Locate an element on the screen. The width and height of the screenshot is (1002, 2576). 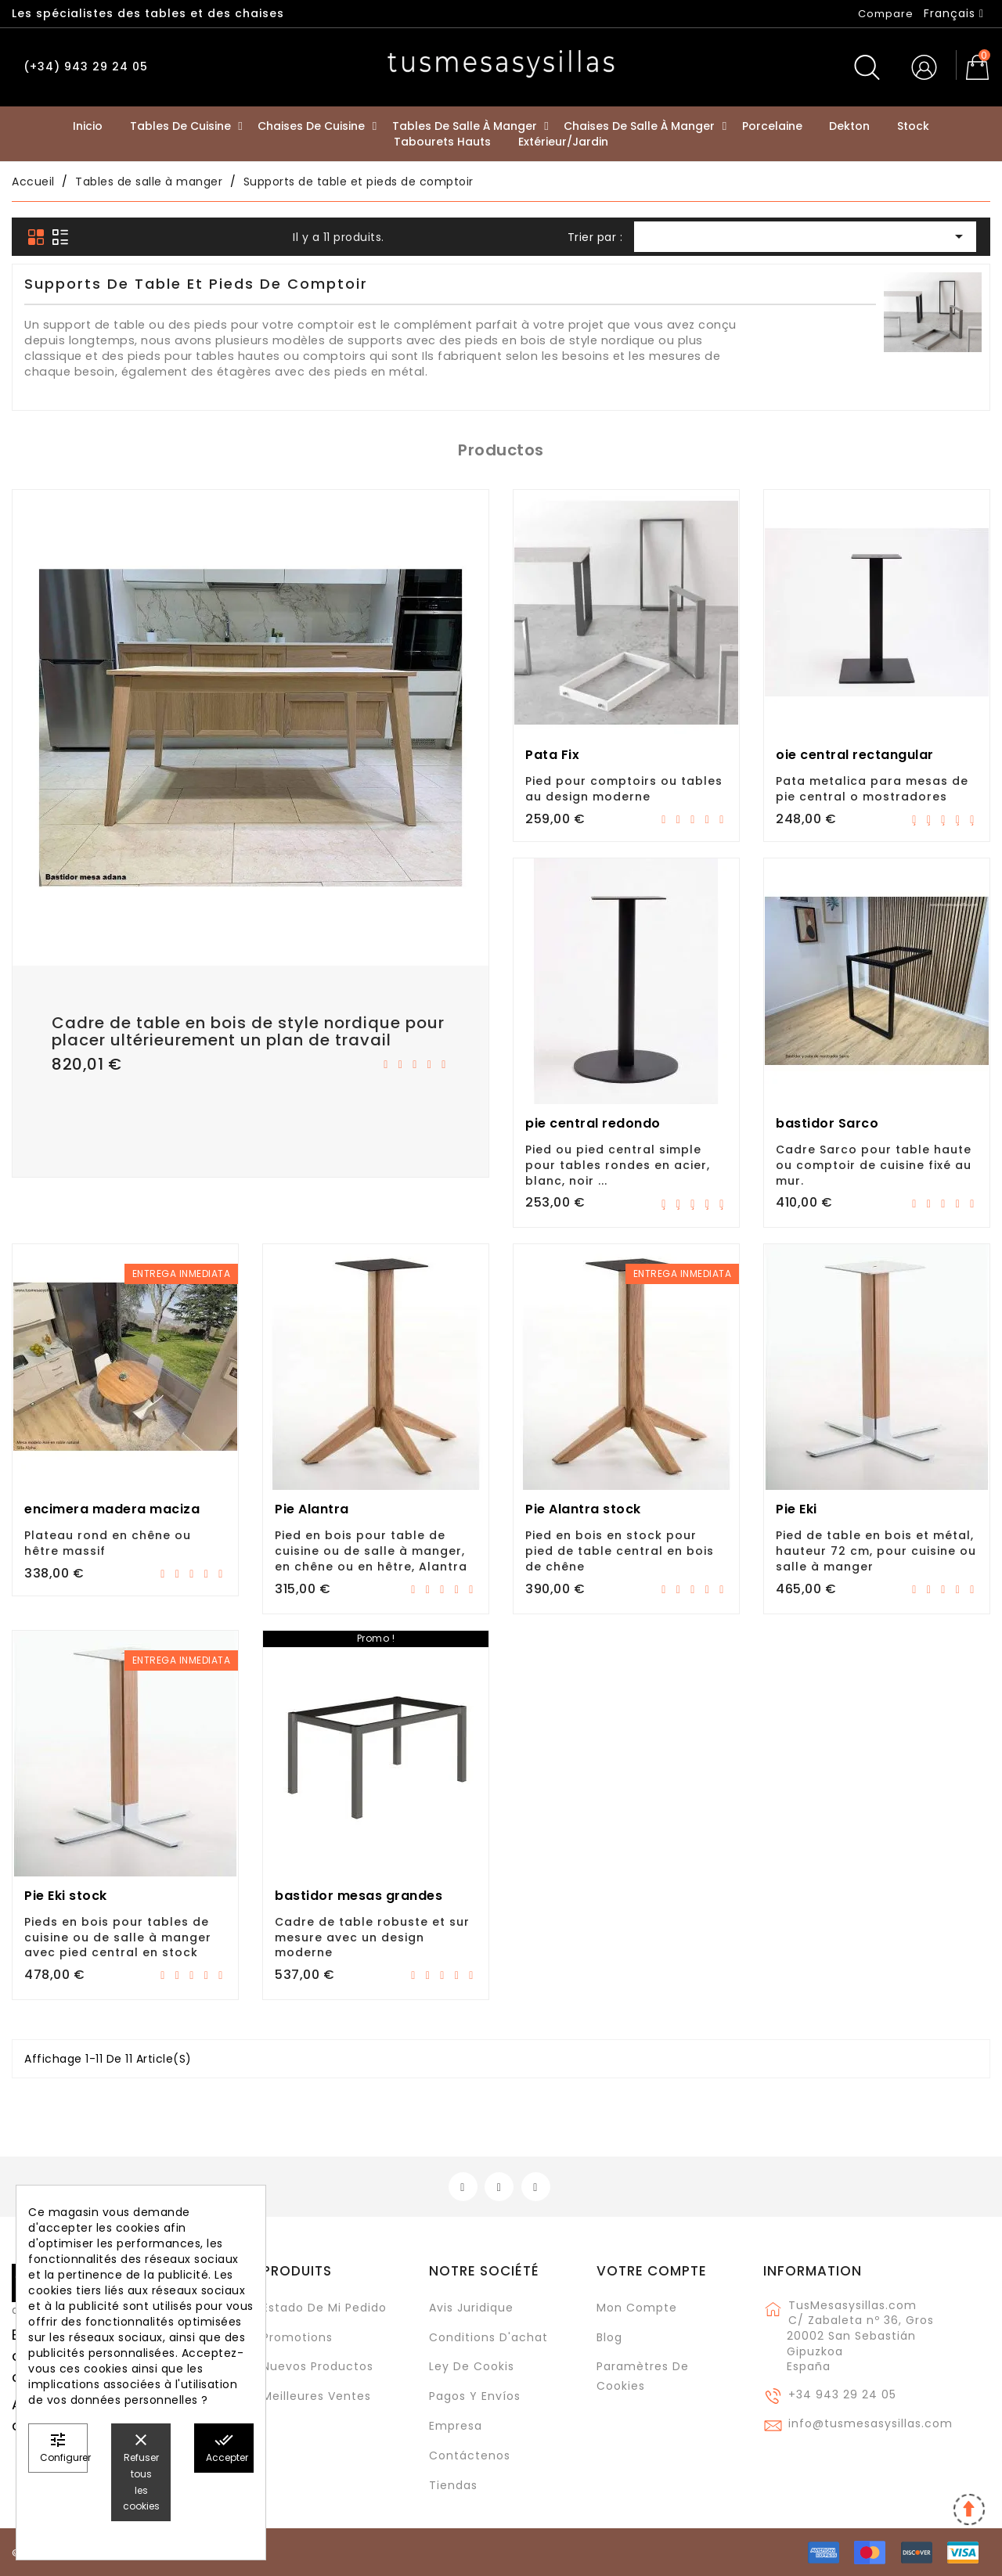
[Sélecteur de langue] is located at coordinates (953, 13).